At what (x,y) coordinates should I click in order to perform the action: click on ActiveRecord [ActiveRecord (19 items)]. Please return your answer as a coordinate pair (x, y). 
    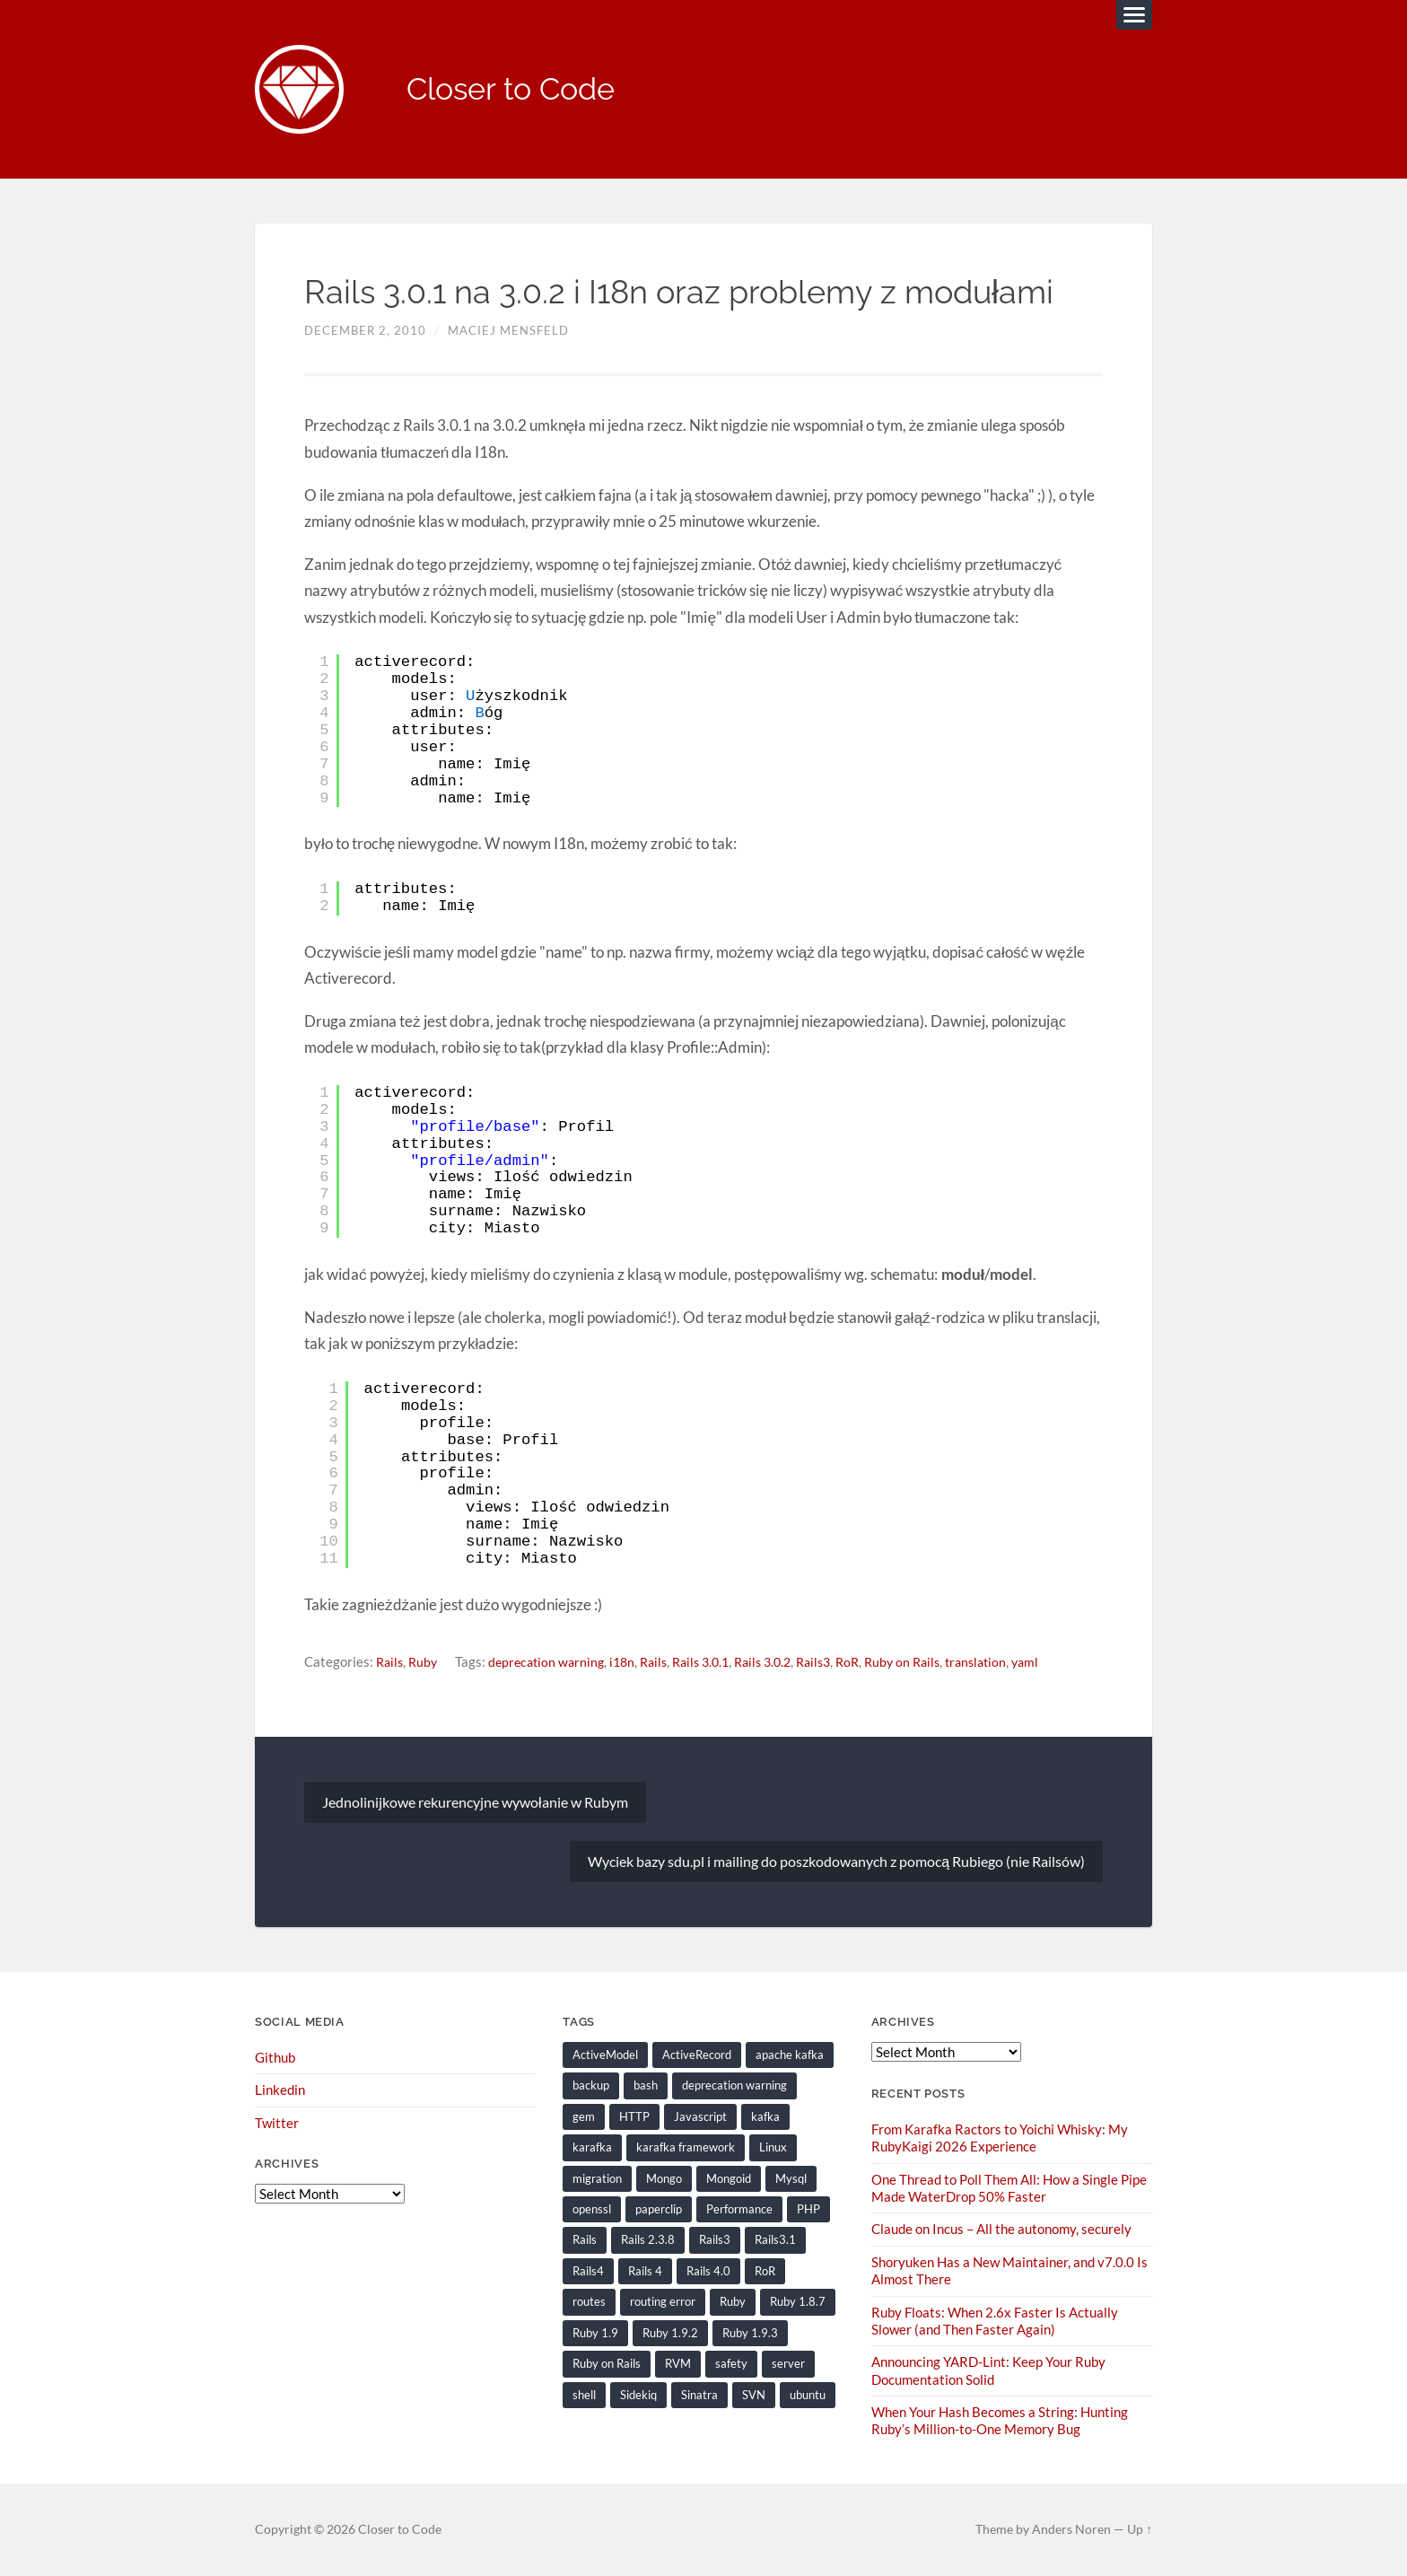
    Looking at the image, I should click on (696, 2055).